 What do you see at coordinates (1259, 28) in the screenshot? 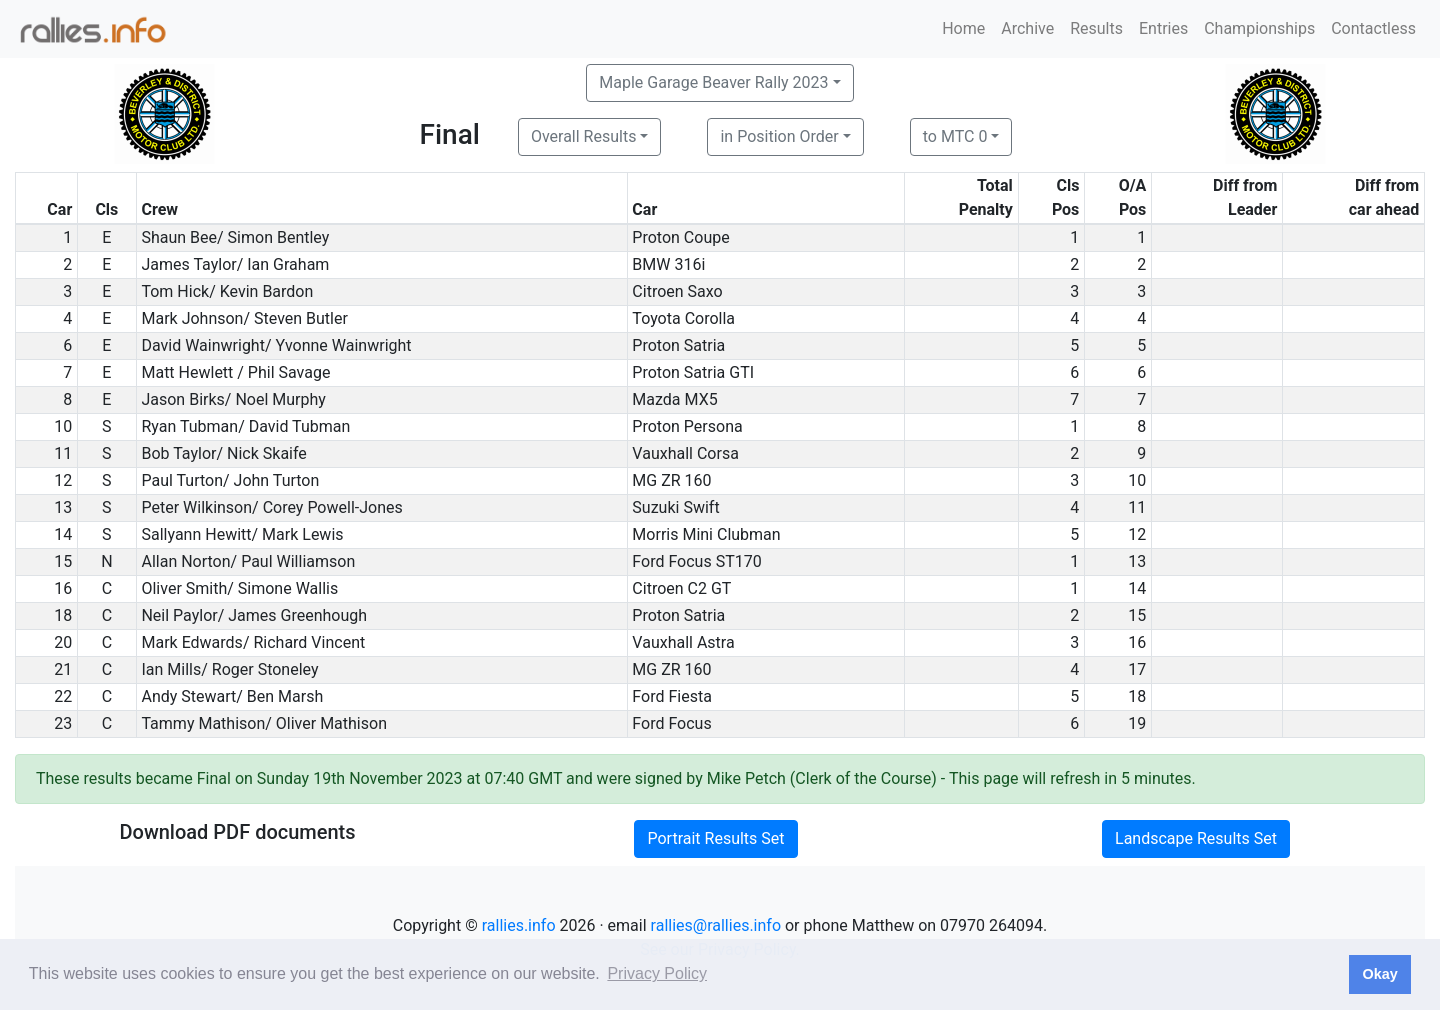
I see `Championships` at bounding box center [1259, 28].